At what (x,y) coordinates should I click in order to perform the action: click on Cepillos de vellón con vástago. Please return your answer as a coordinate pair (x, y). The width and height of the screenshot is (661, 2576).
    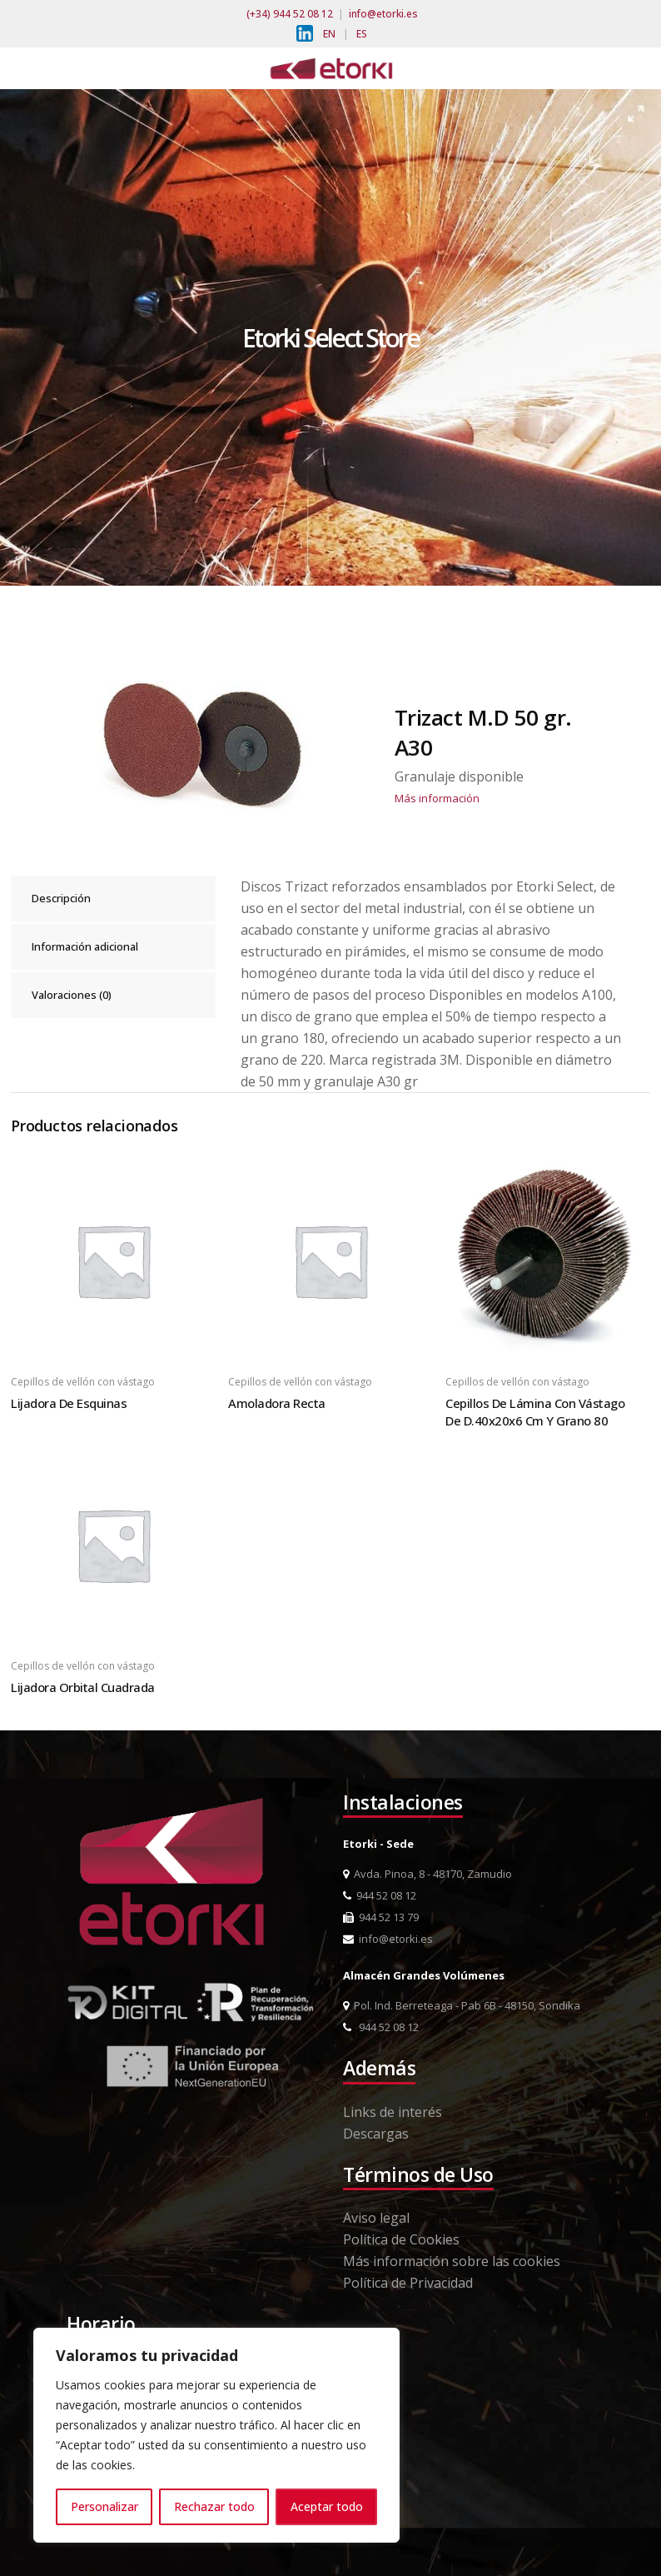
    Looking at the image, I should click on (83, 1382).